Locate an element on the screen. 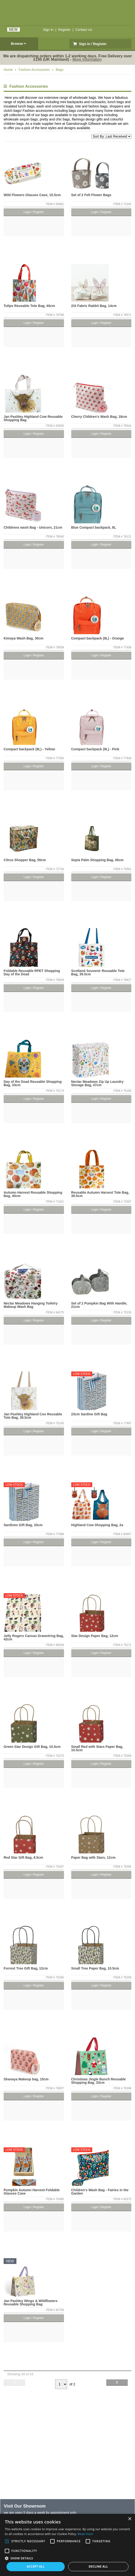 The image size is (135, 2576). Bags is located at coordinates (60, 70).